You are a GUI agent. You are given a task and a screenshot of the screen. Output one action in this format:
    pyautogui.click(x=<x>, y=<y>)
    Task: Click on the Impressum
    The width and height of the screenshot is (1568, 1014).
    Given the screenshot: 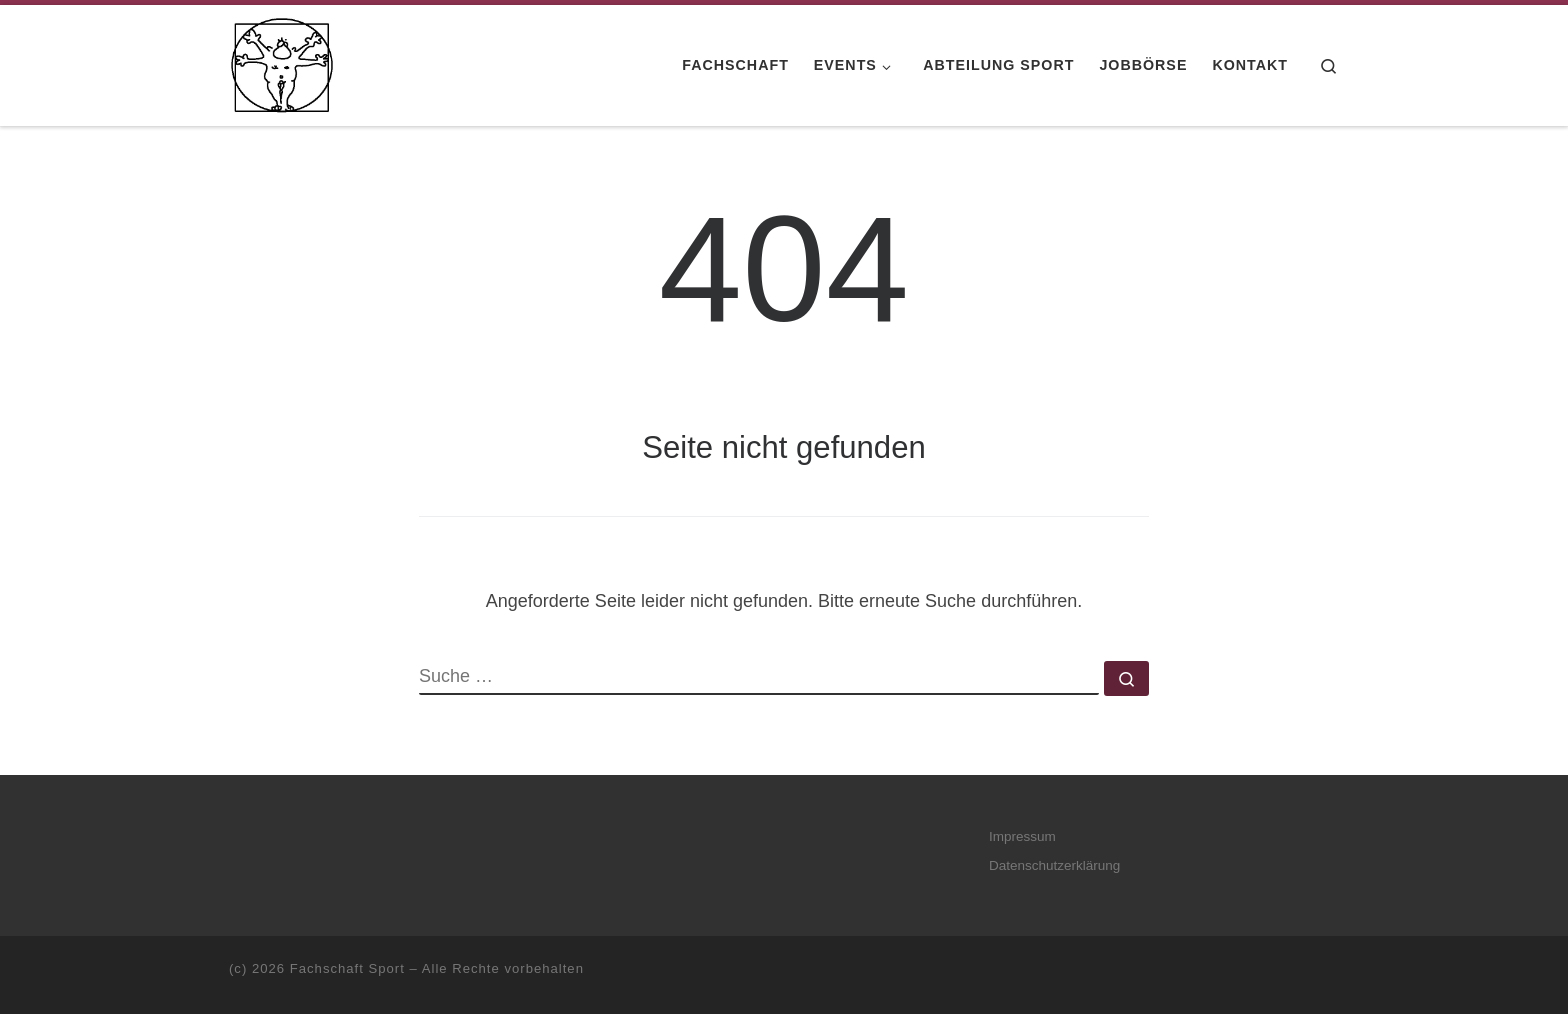 What is the action you would take?
    pyautogui.click(x=1022, y=836)
    